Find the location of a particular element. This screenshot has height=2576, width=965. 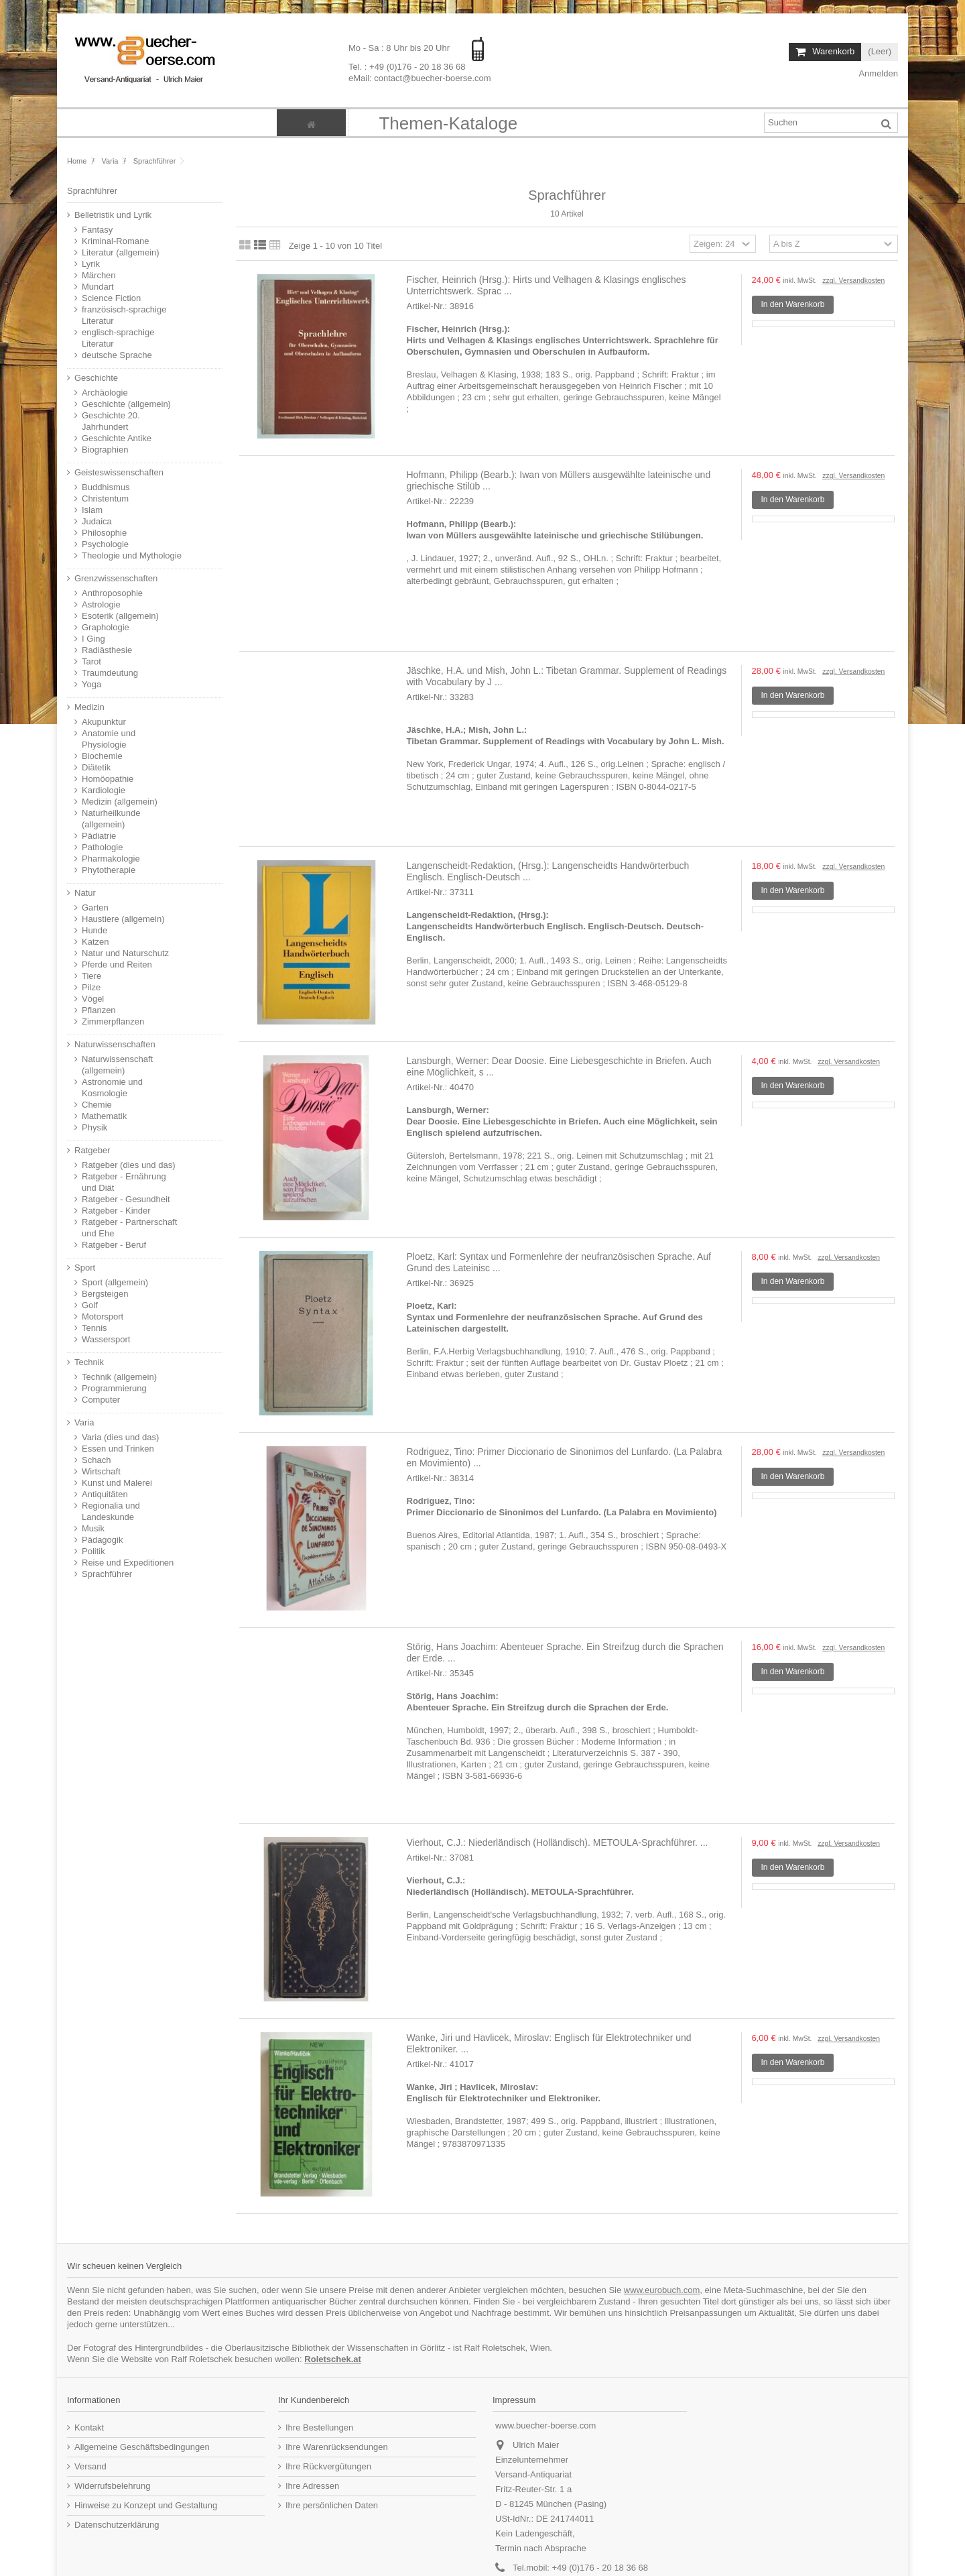

Essen und Trinken is located at coordinates (118, 1449).